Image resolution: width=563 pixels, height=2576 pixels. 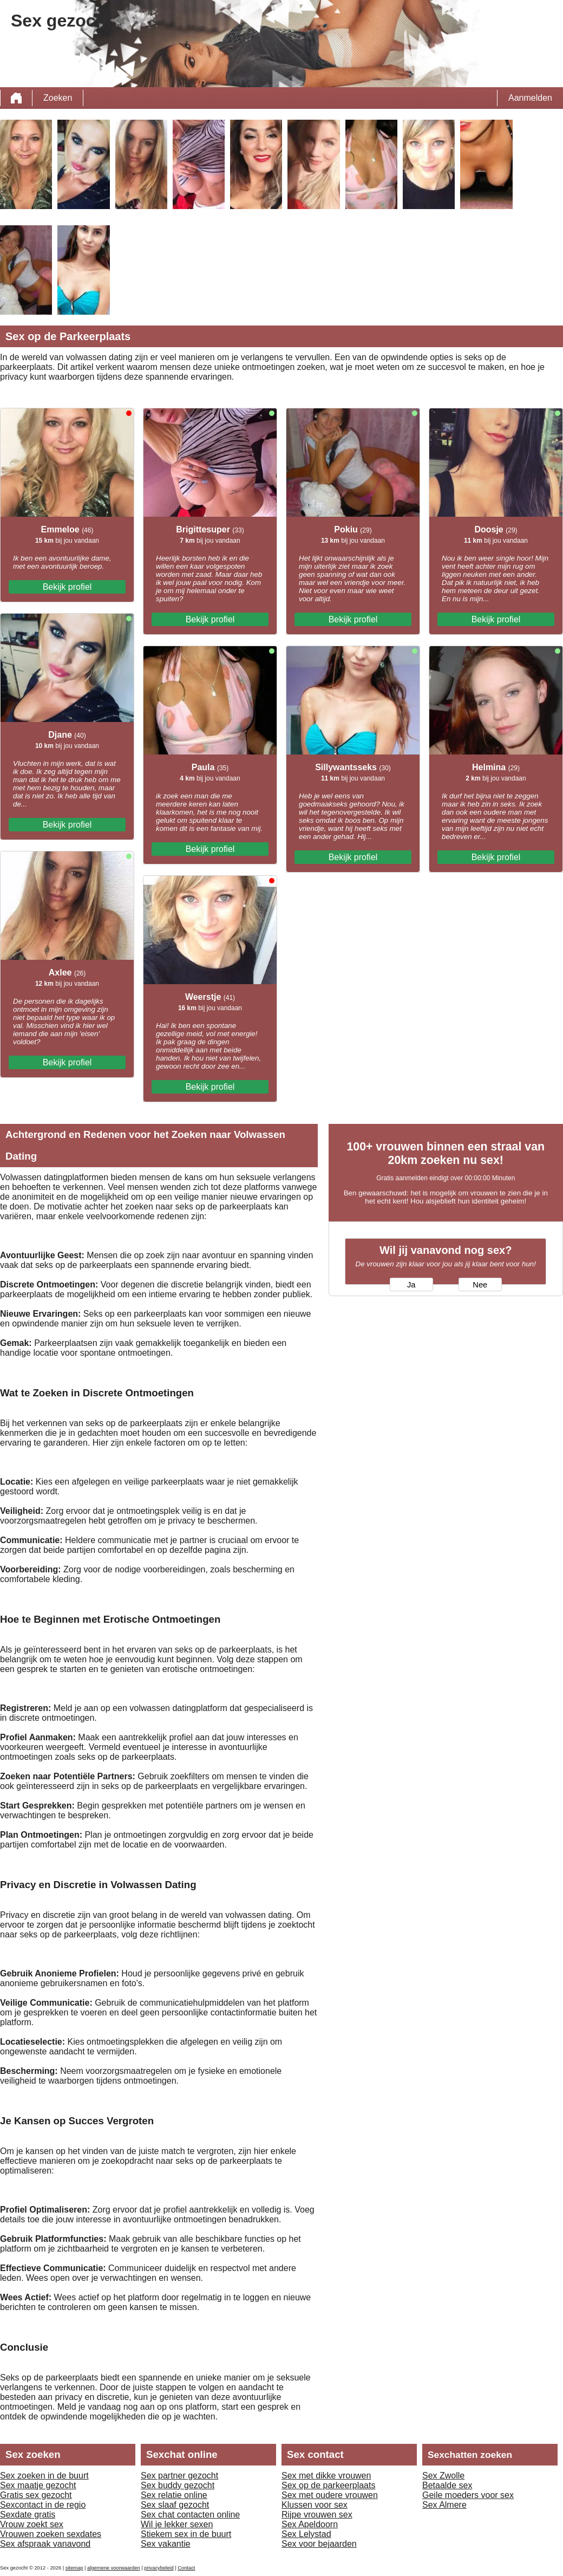 What do you see at coordinates (166, 2543) in the screenshot?
I see `Sex vakantie` at bounding box center [166, 2543].